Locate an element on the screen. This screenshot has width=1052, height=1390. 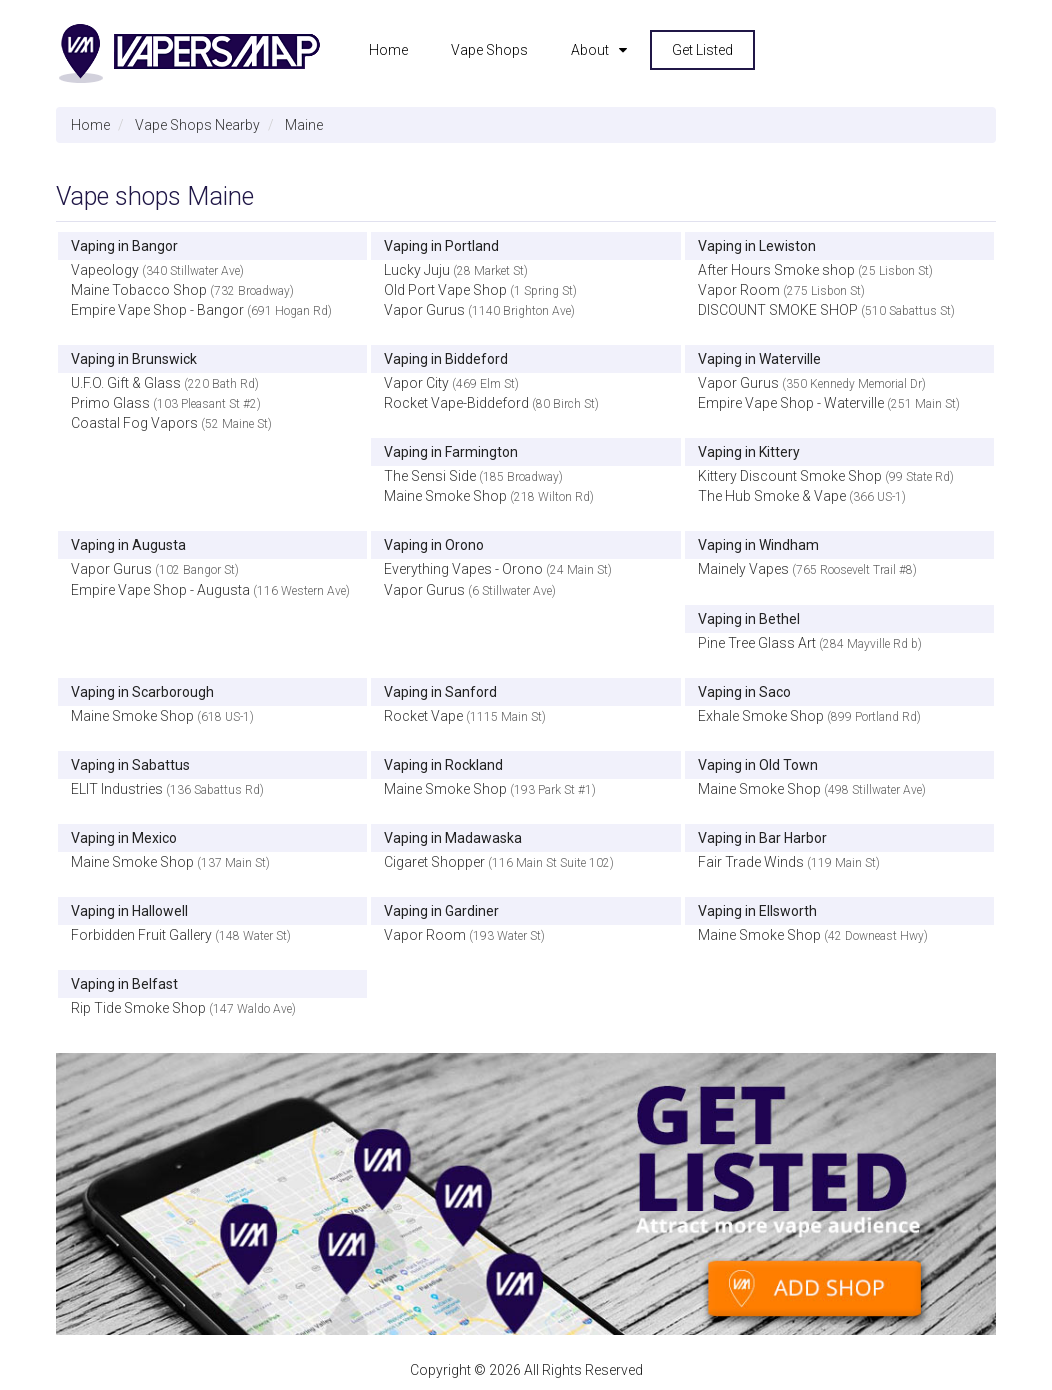
The Sensi Side is located at coordinates (430, 476).